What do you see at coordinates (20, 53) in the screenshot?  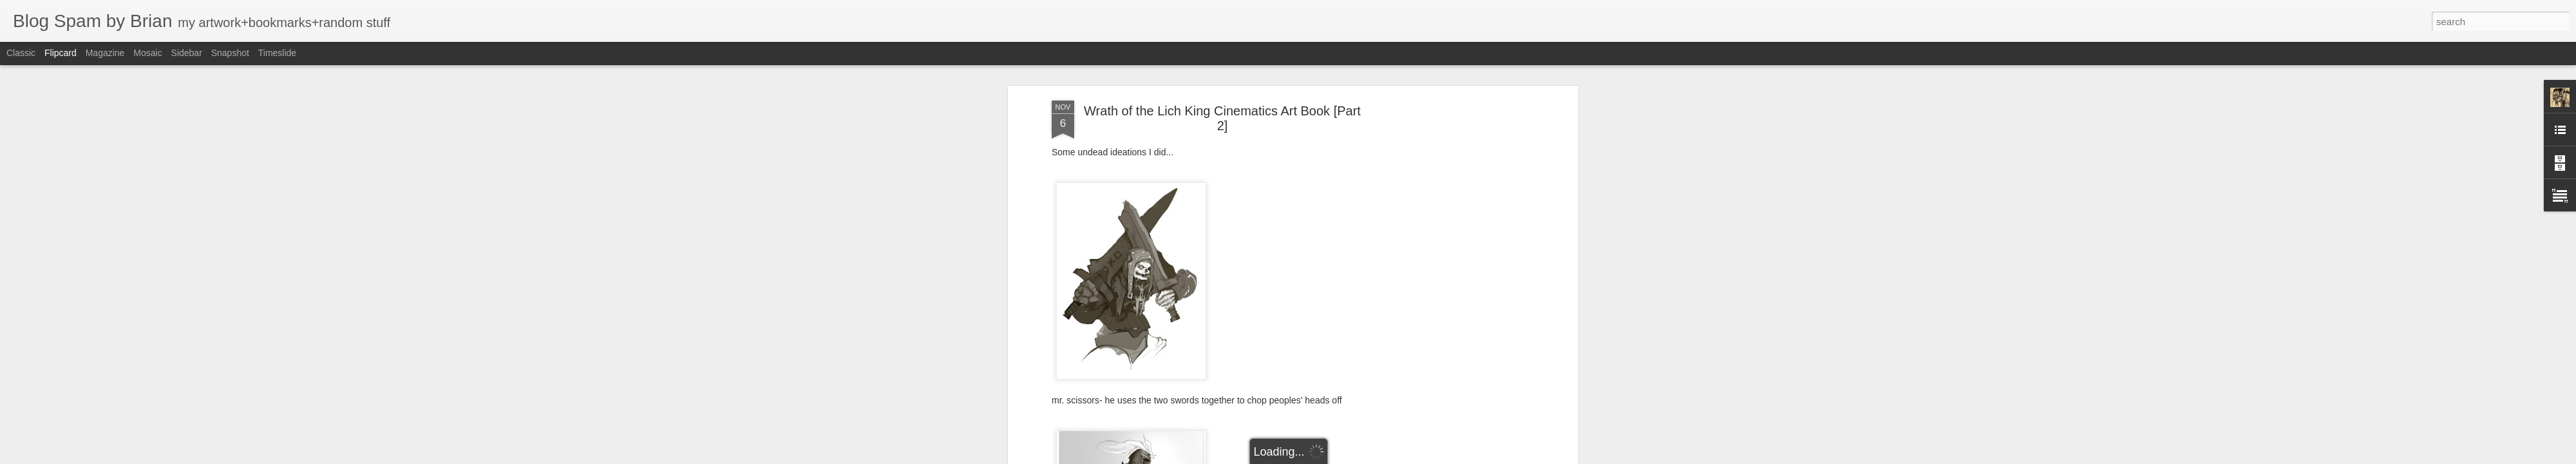 I see `Classic` at bounding box center [20, 53].